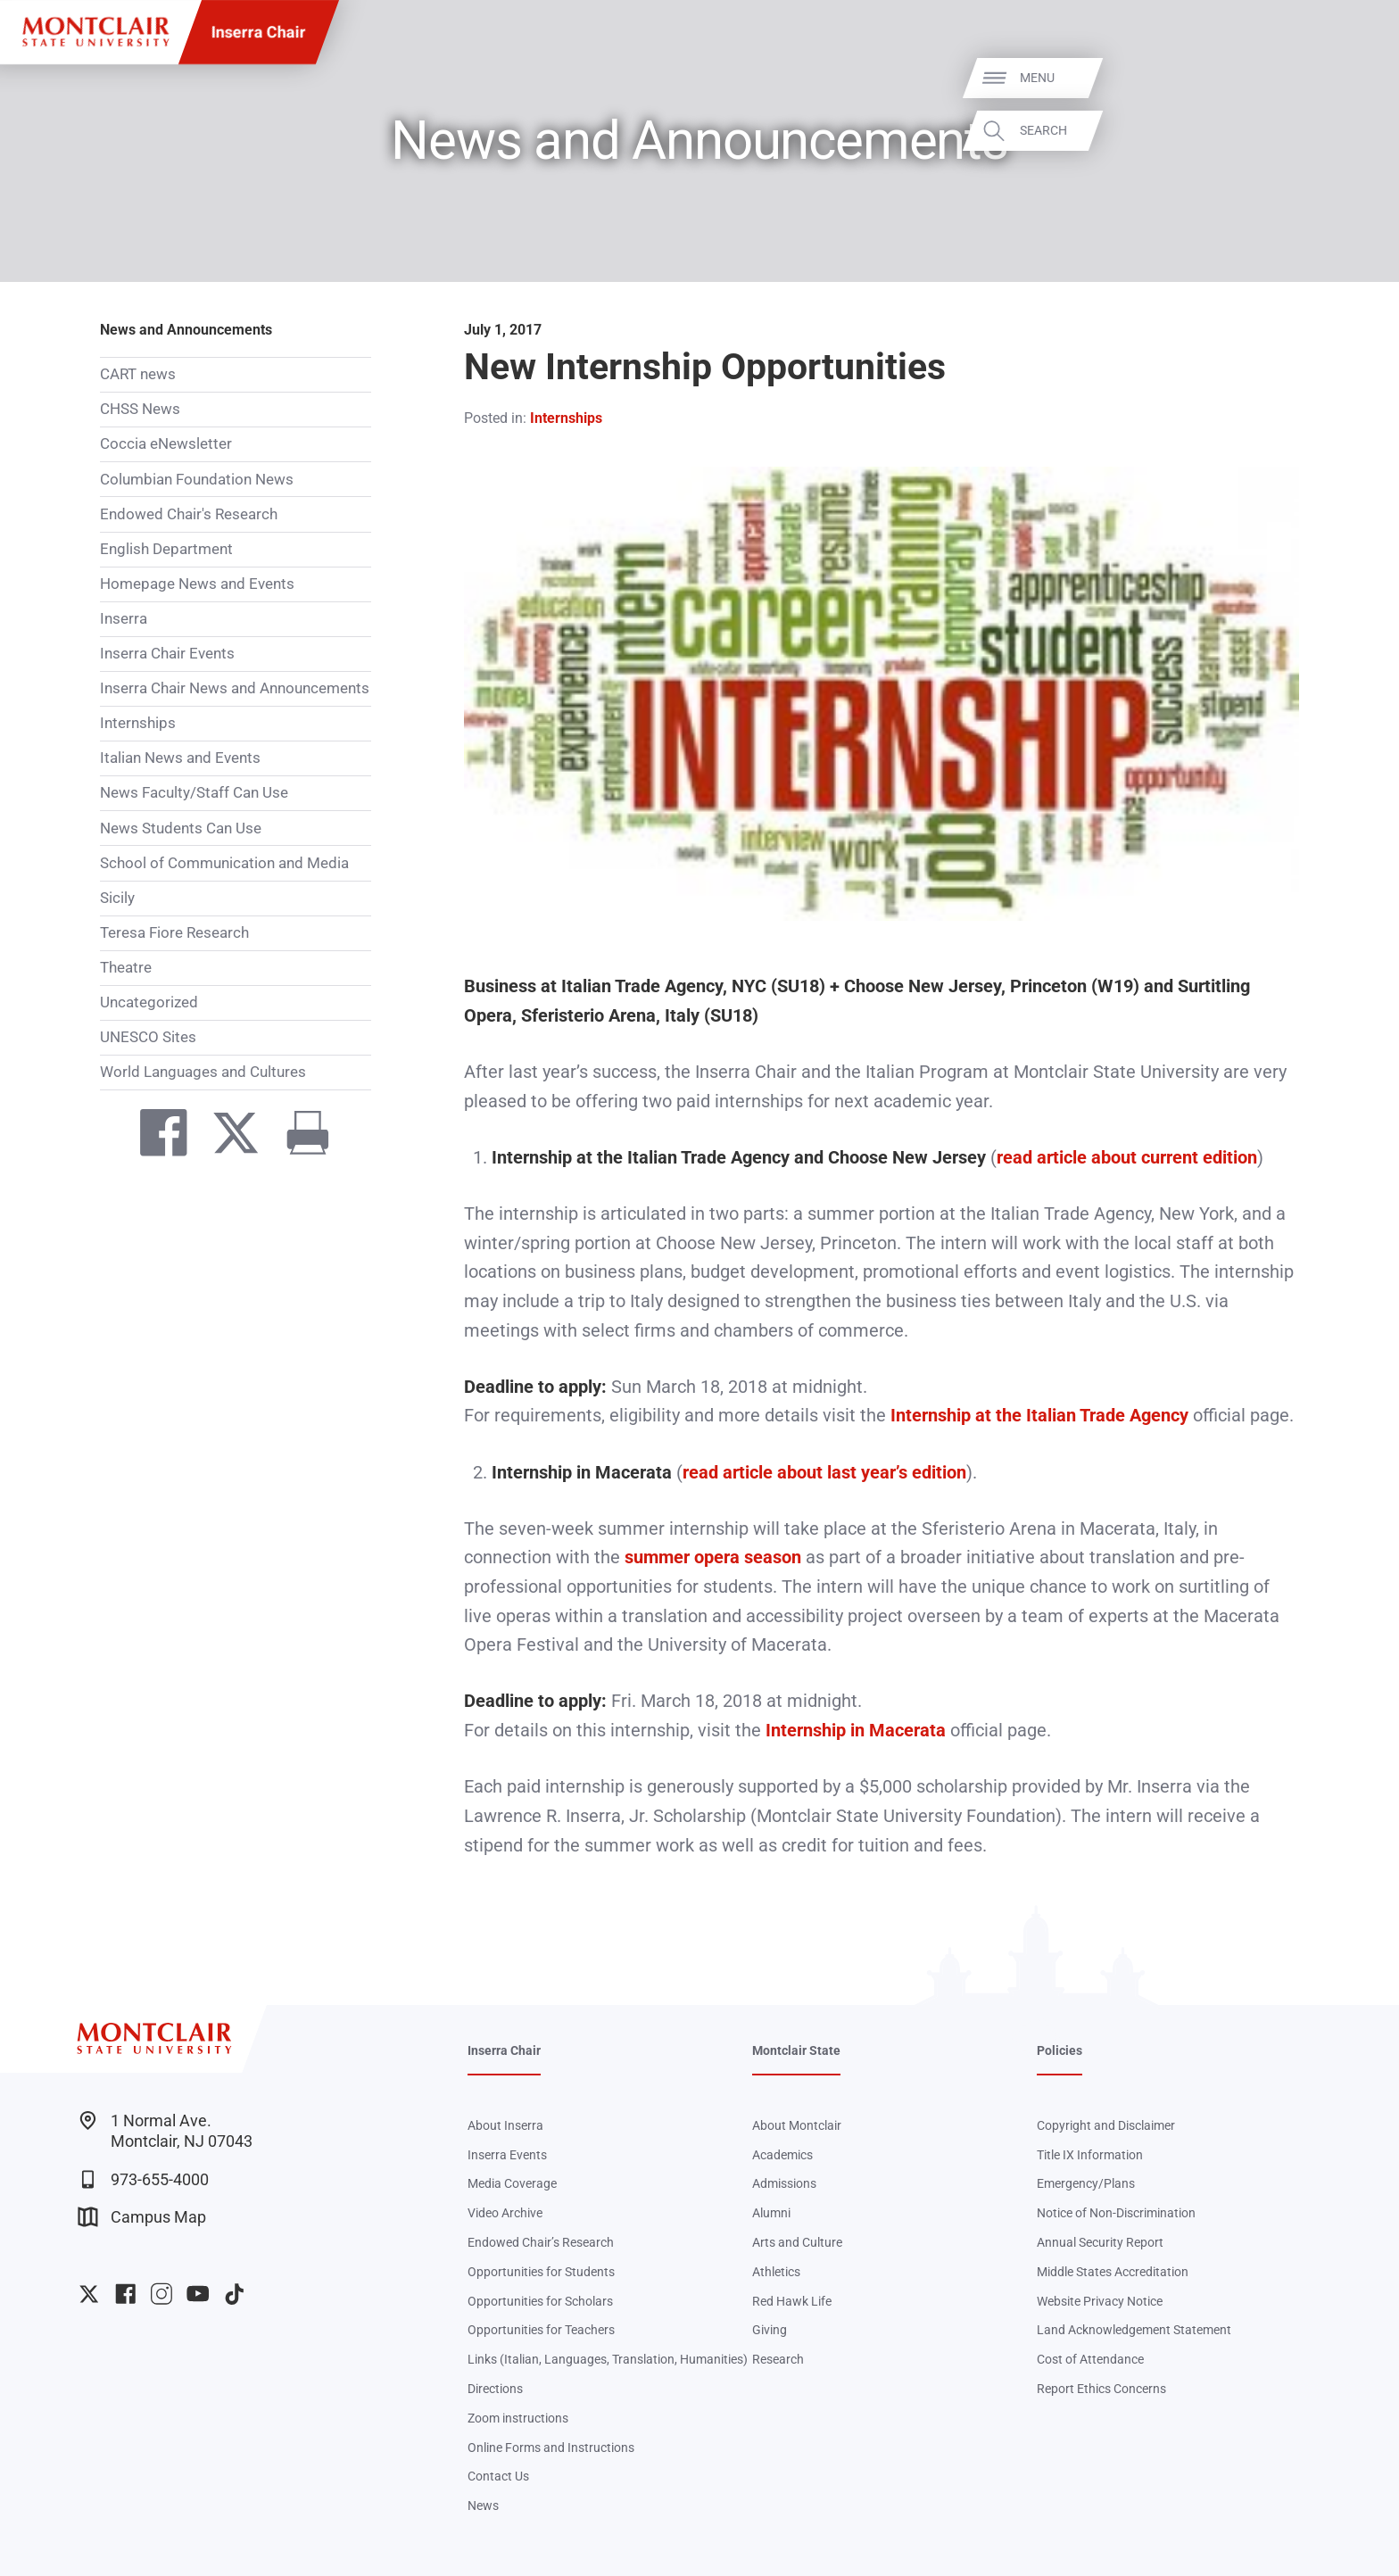 This screenshot has width=1399, height=2576. I want to click on Alumni, so click(771, 2213).